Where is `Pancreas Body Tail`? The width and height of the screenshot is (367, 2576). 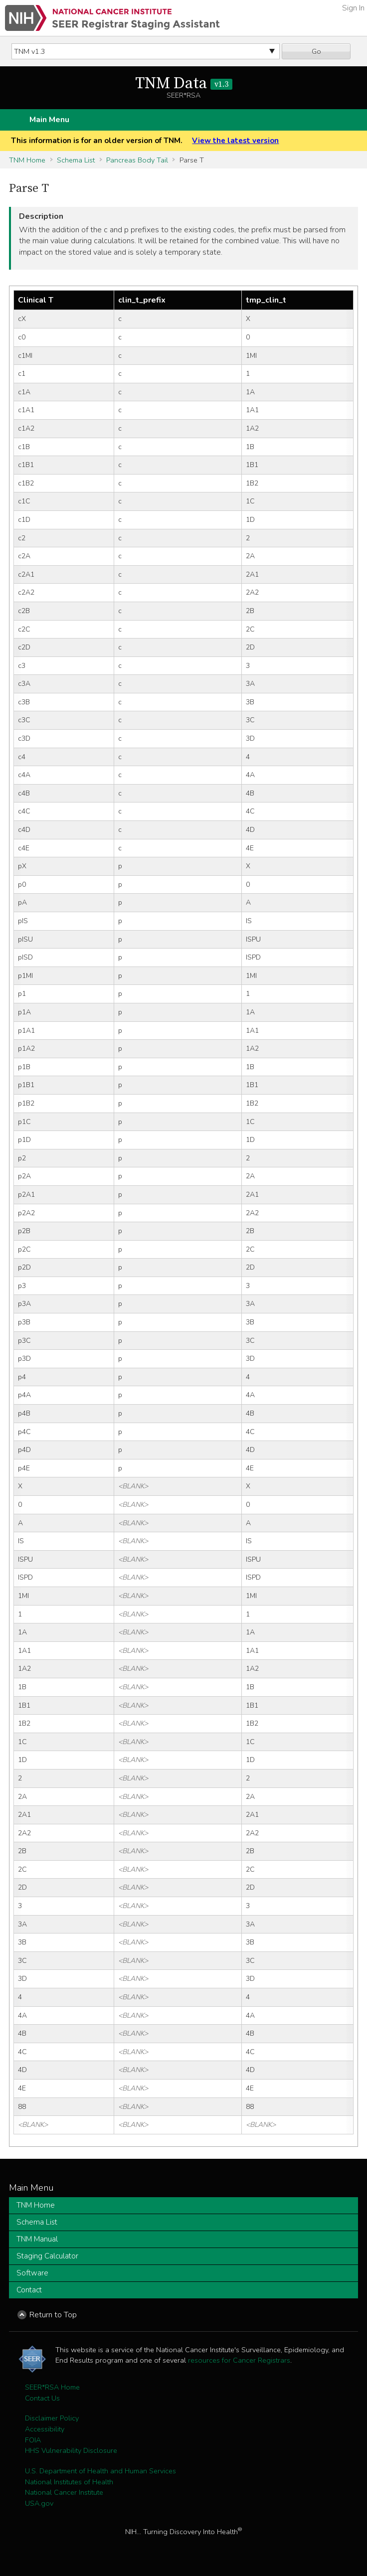 Pancreas Body Tail is located at coordinates (137, 160).